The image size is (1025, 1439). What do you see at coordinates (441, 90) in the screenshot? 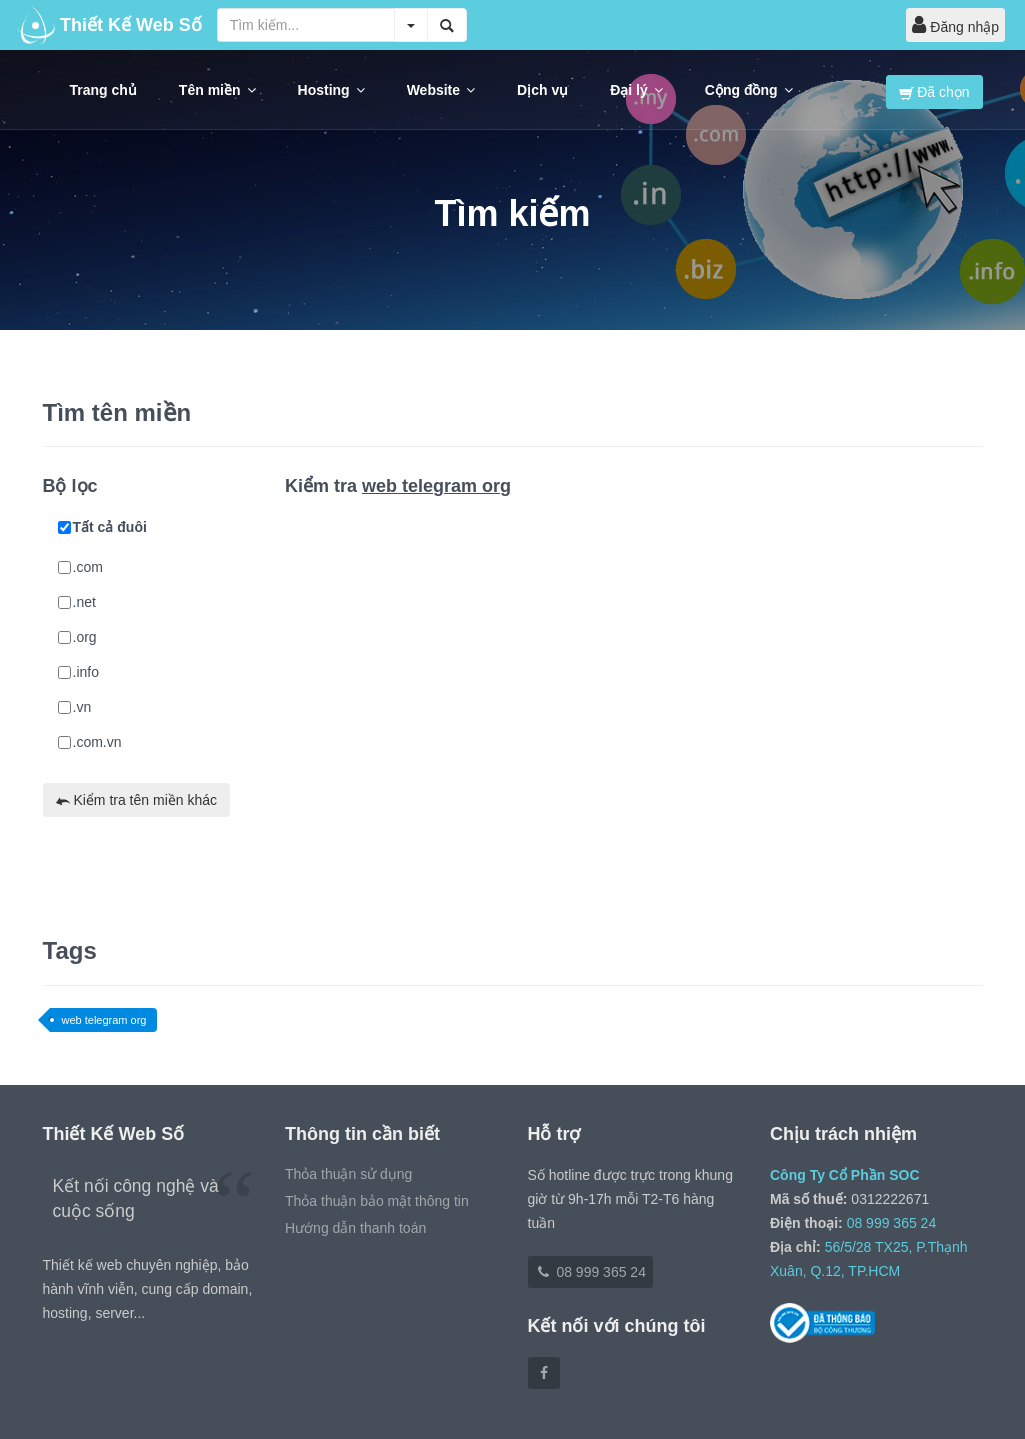
I see `Website` at bounding box center [441, 90].